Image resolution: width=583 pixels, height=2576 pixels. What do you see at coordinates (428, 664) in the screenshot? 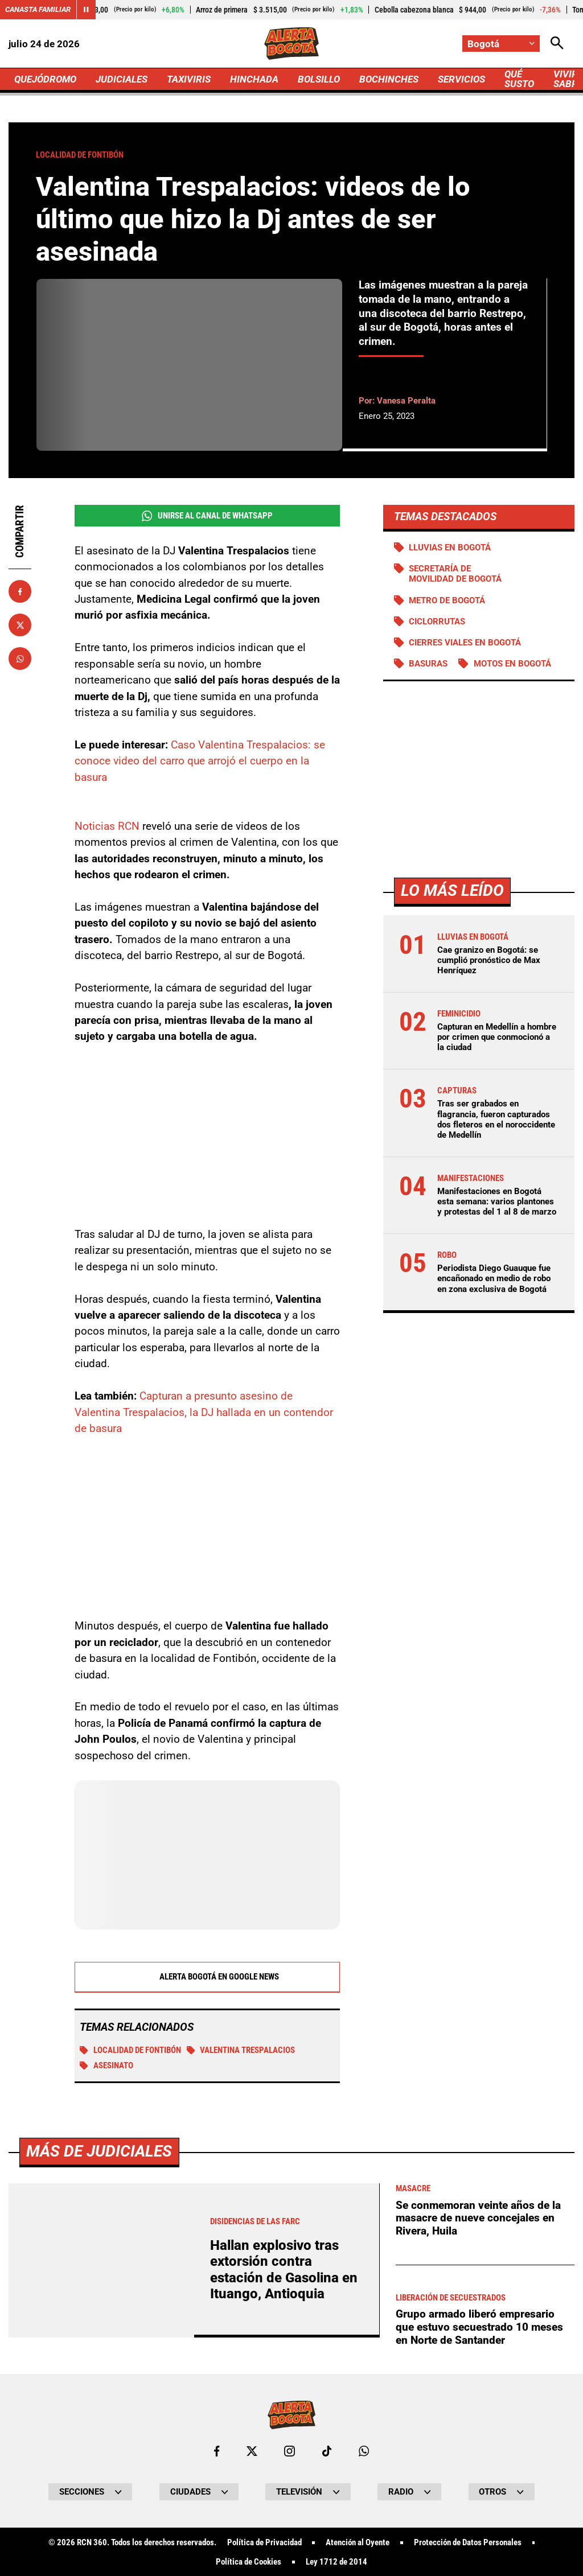
I see `BASURAS` at bounding box center [428, 664].